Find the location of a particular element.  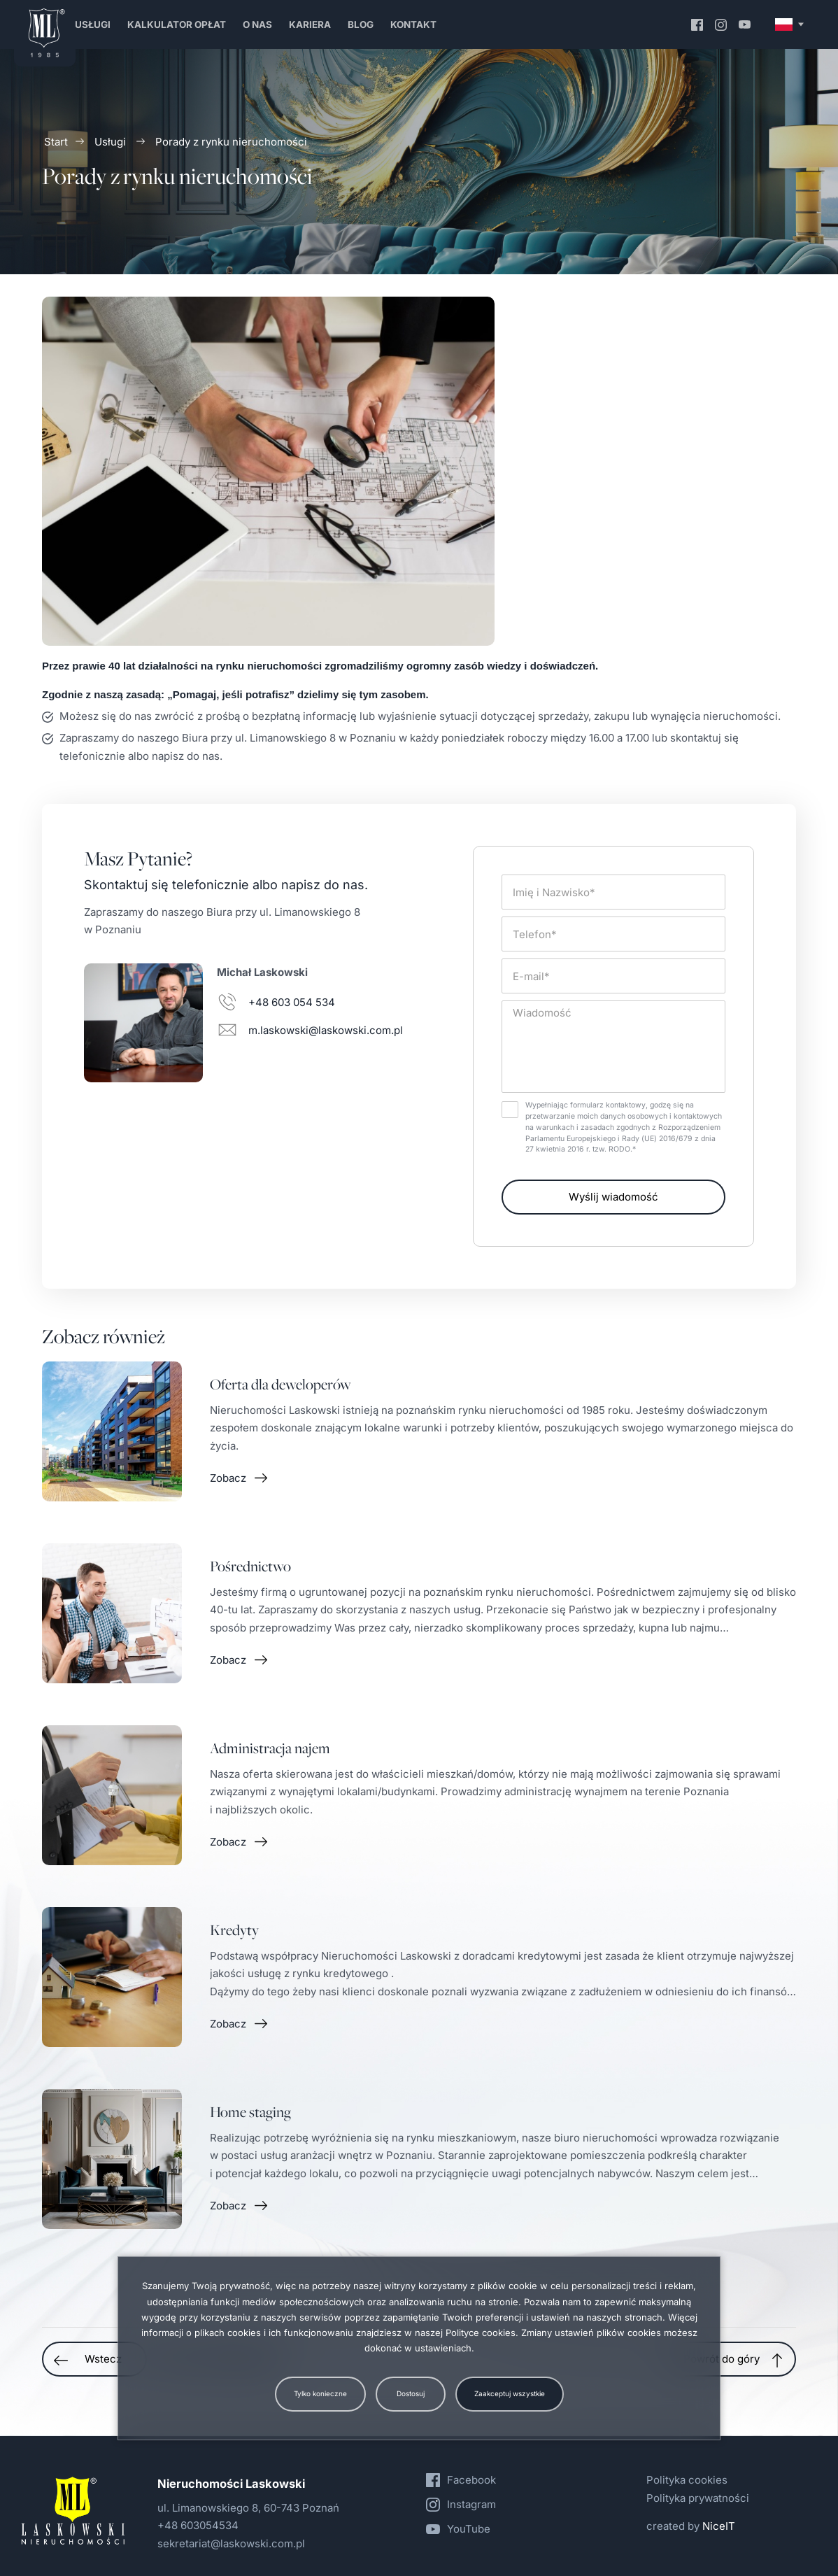

sekretariat@laskowski.com.pl is located at coordinates (231, 2543).